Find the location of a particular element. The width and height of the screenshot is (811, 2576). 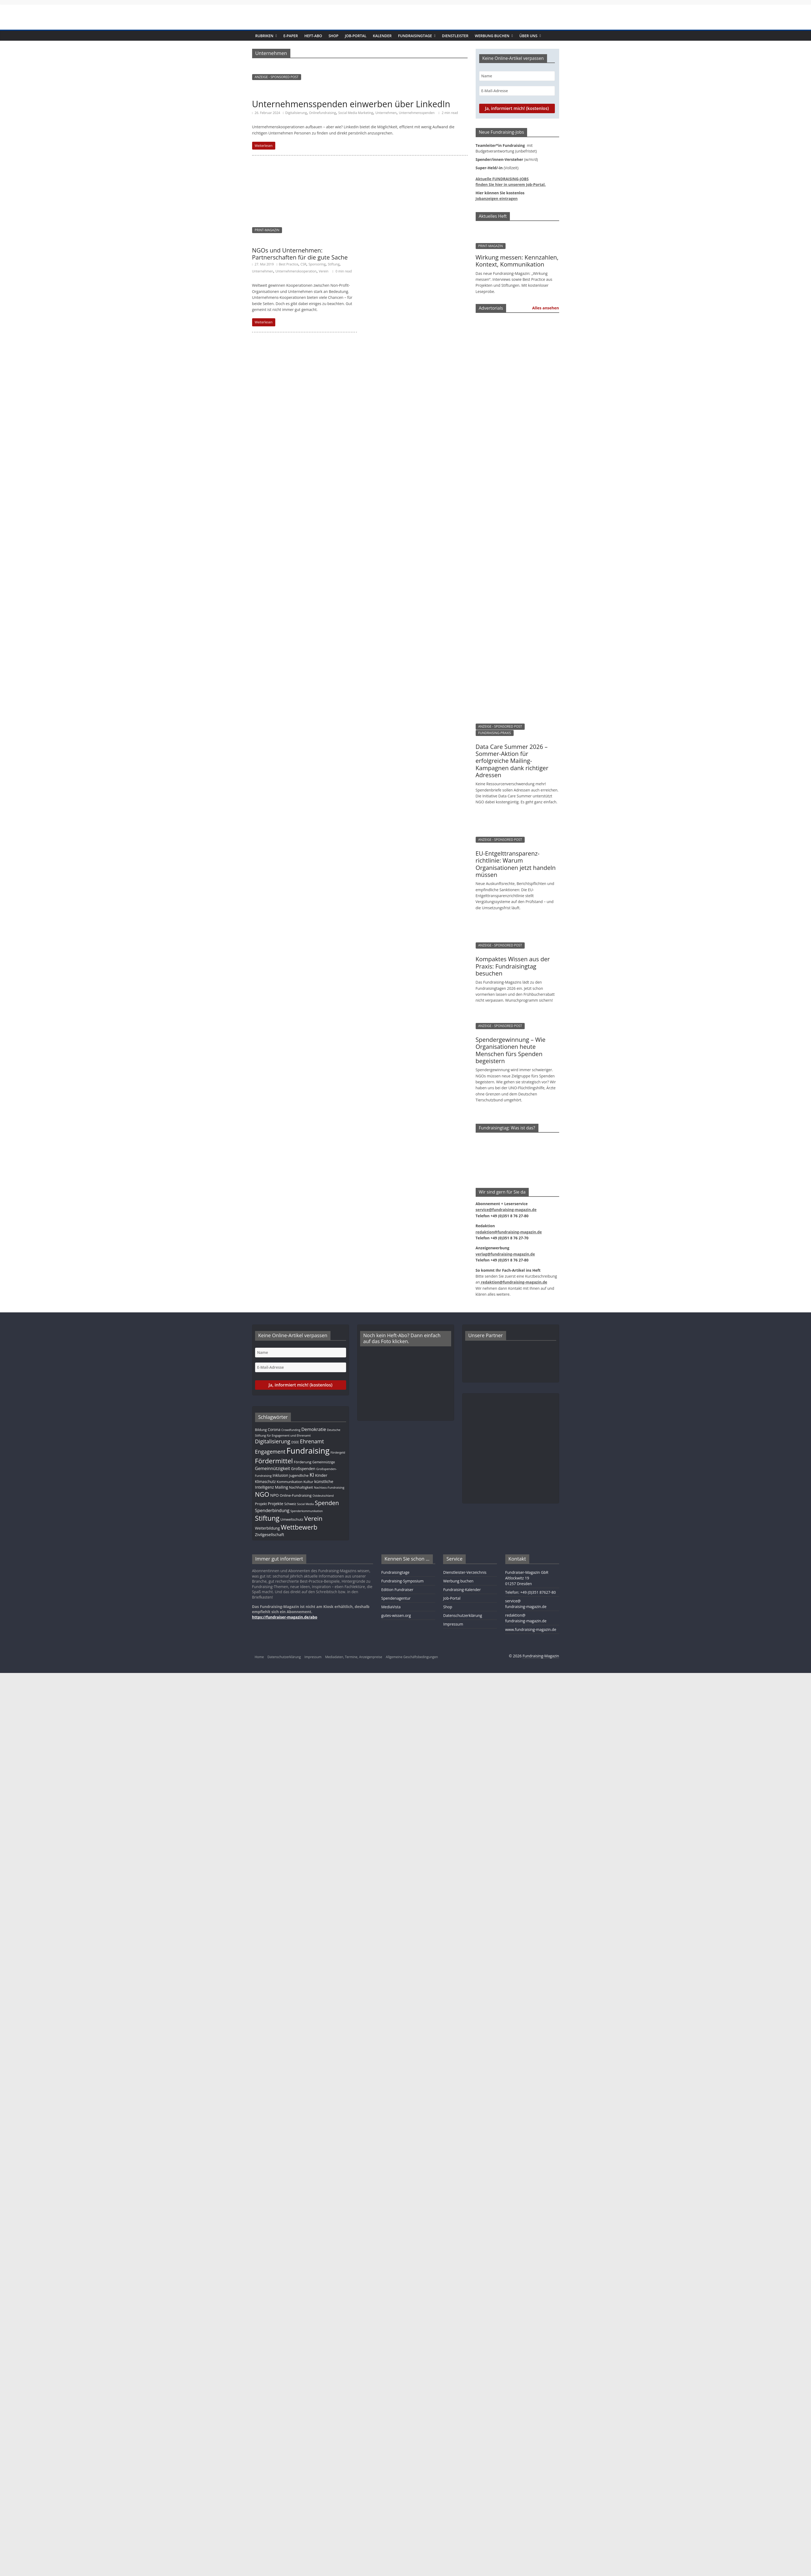

MediaVista is located at coordinates (391, 1606).